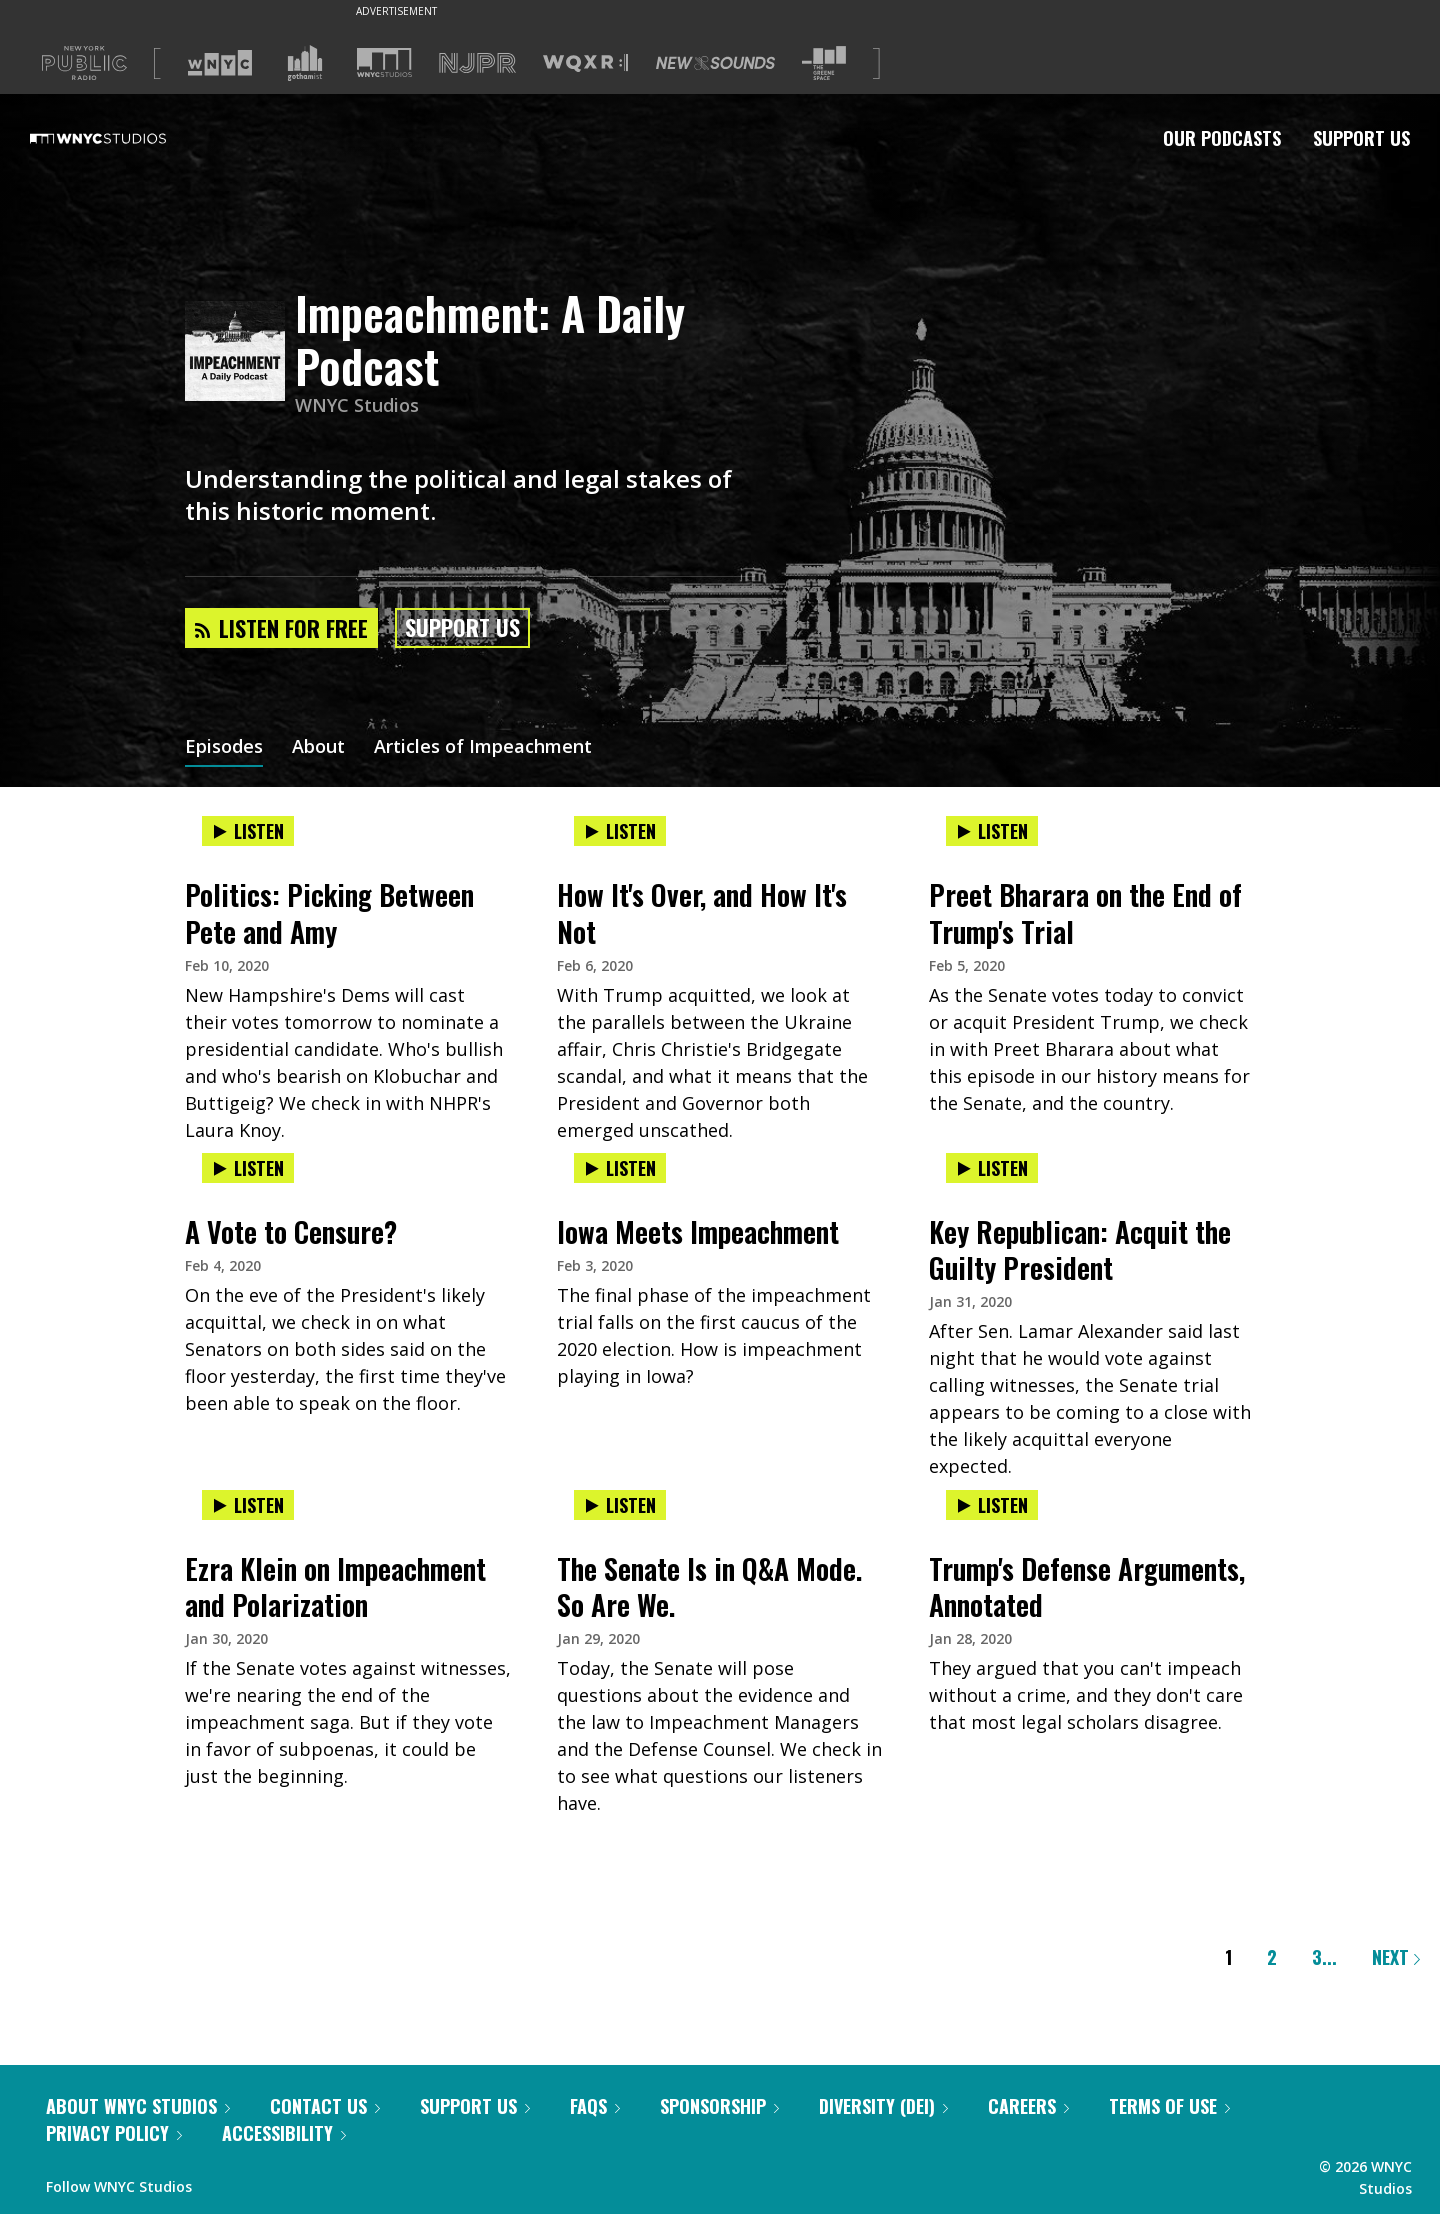  Describe the element at coordinates (1222, 138) in the screenshot. I see `Our Podcasts` at that location.